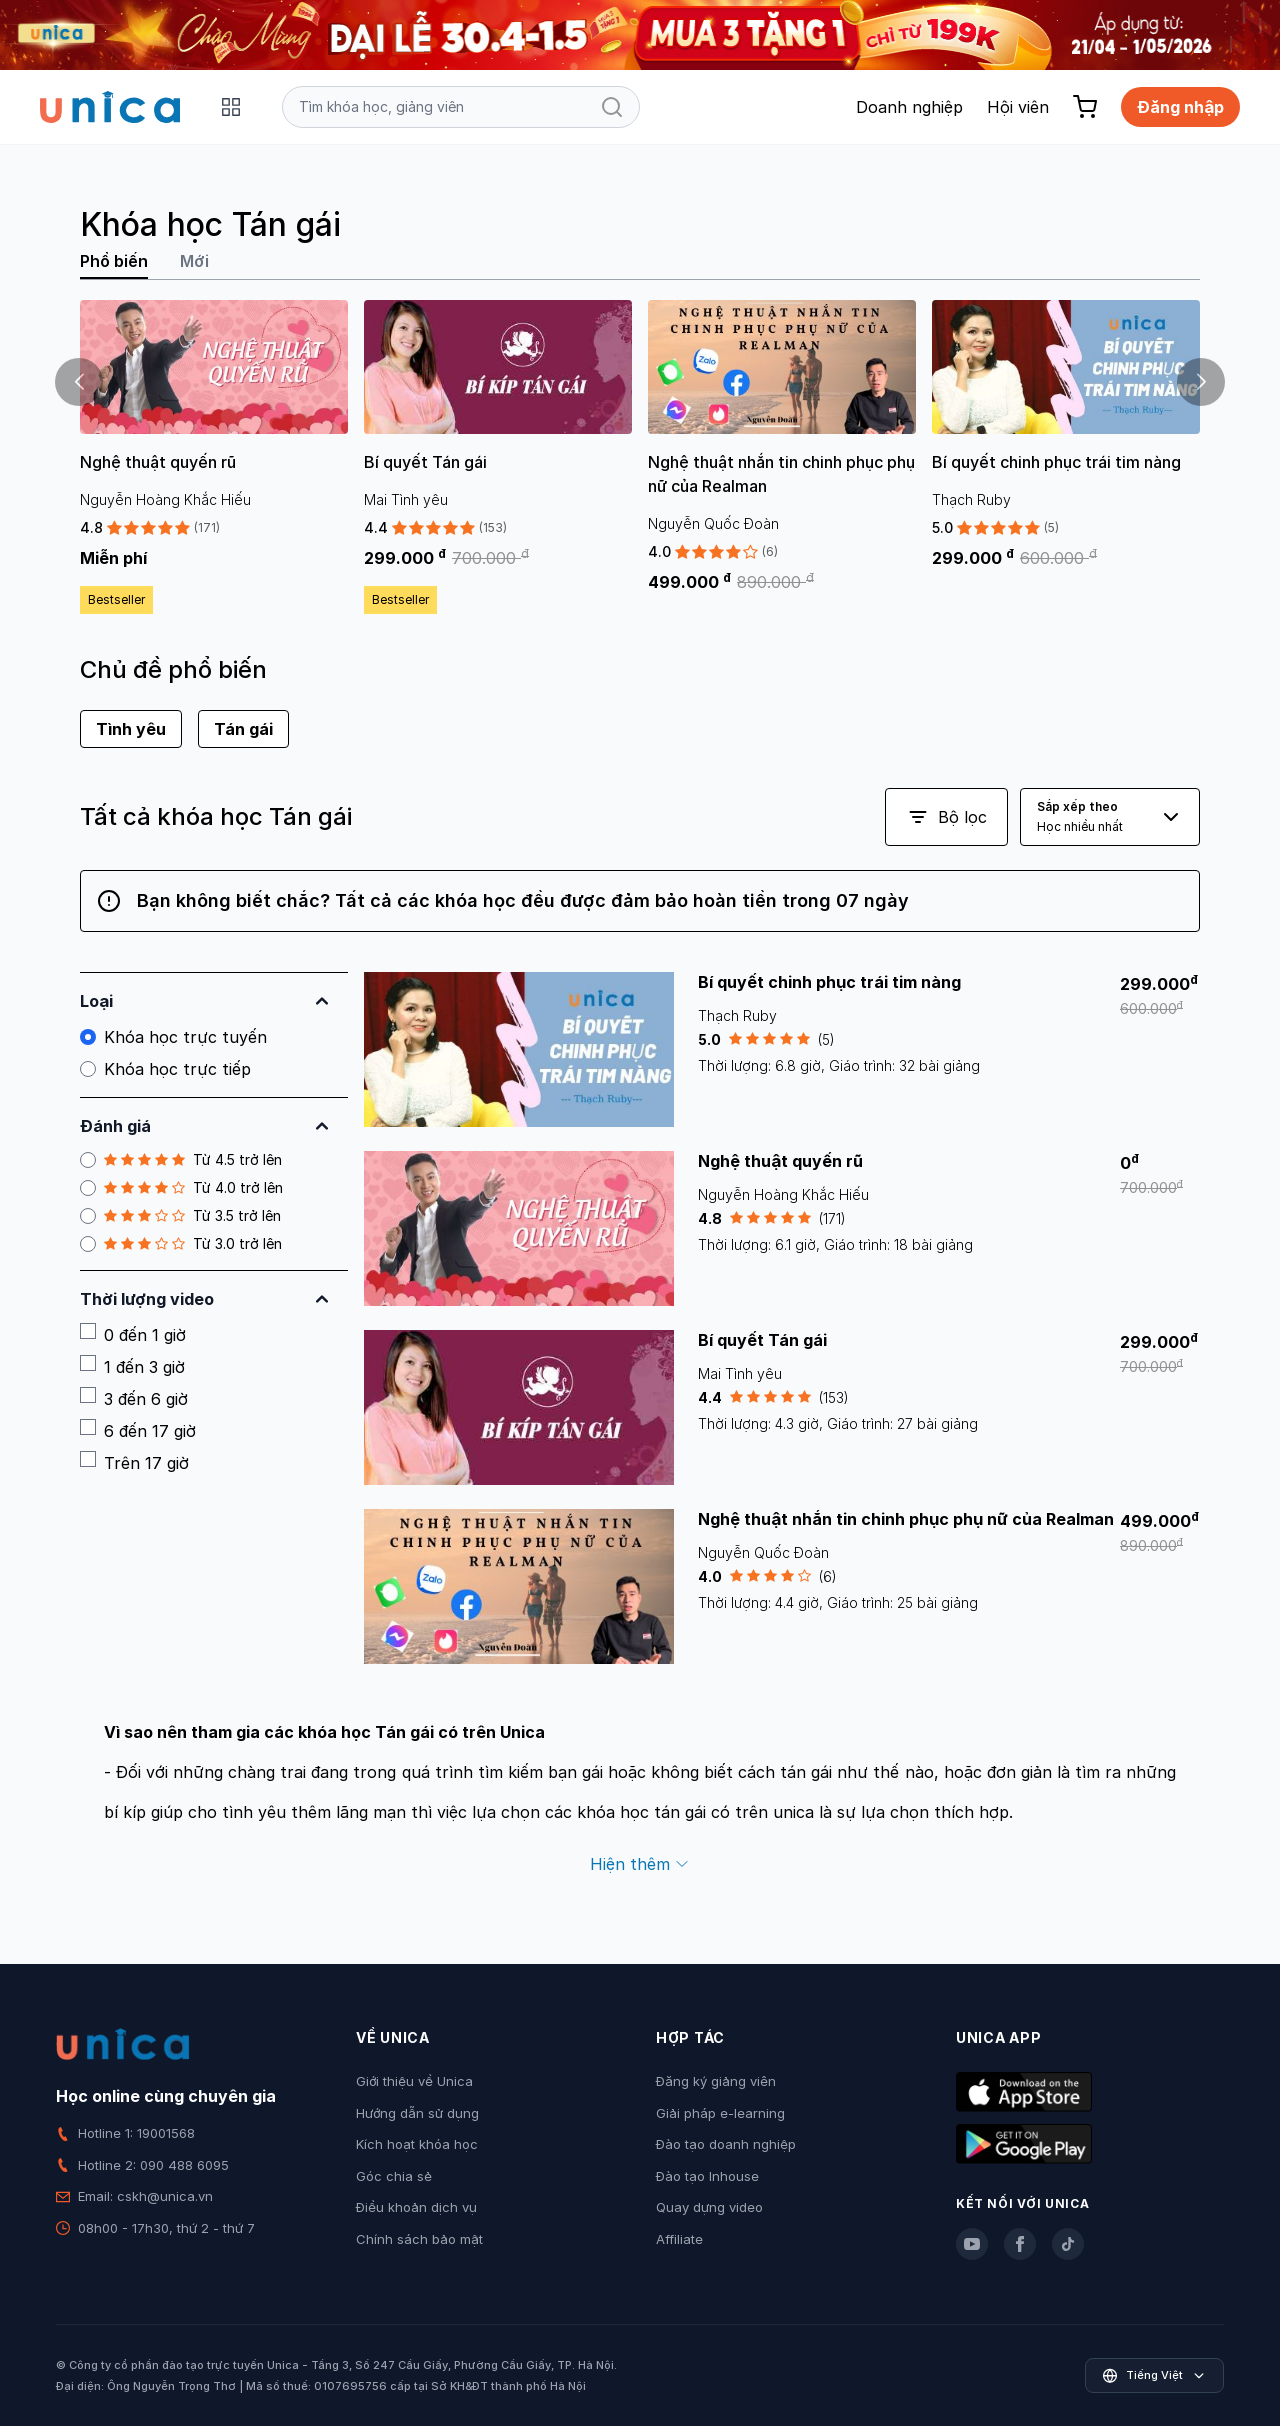  What do you see at coordinates (132, 1366) in the screenshot?
I see `1 đến 3 giờ` at bounding box center [132, 1366].